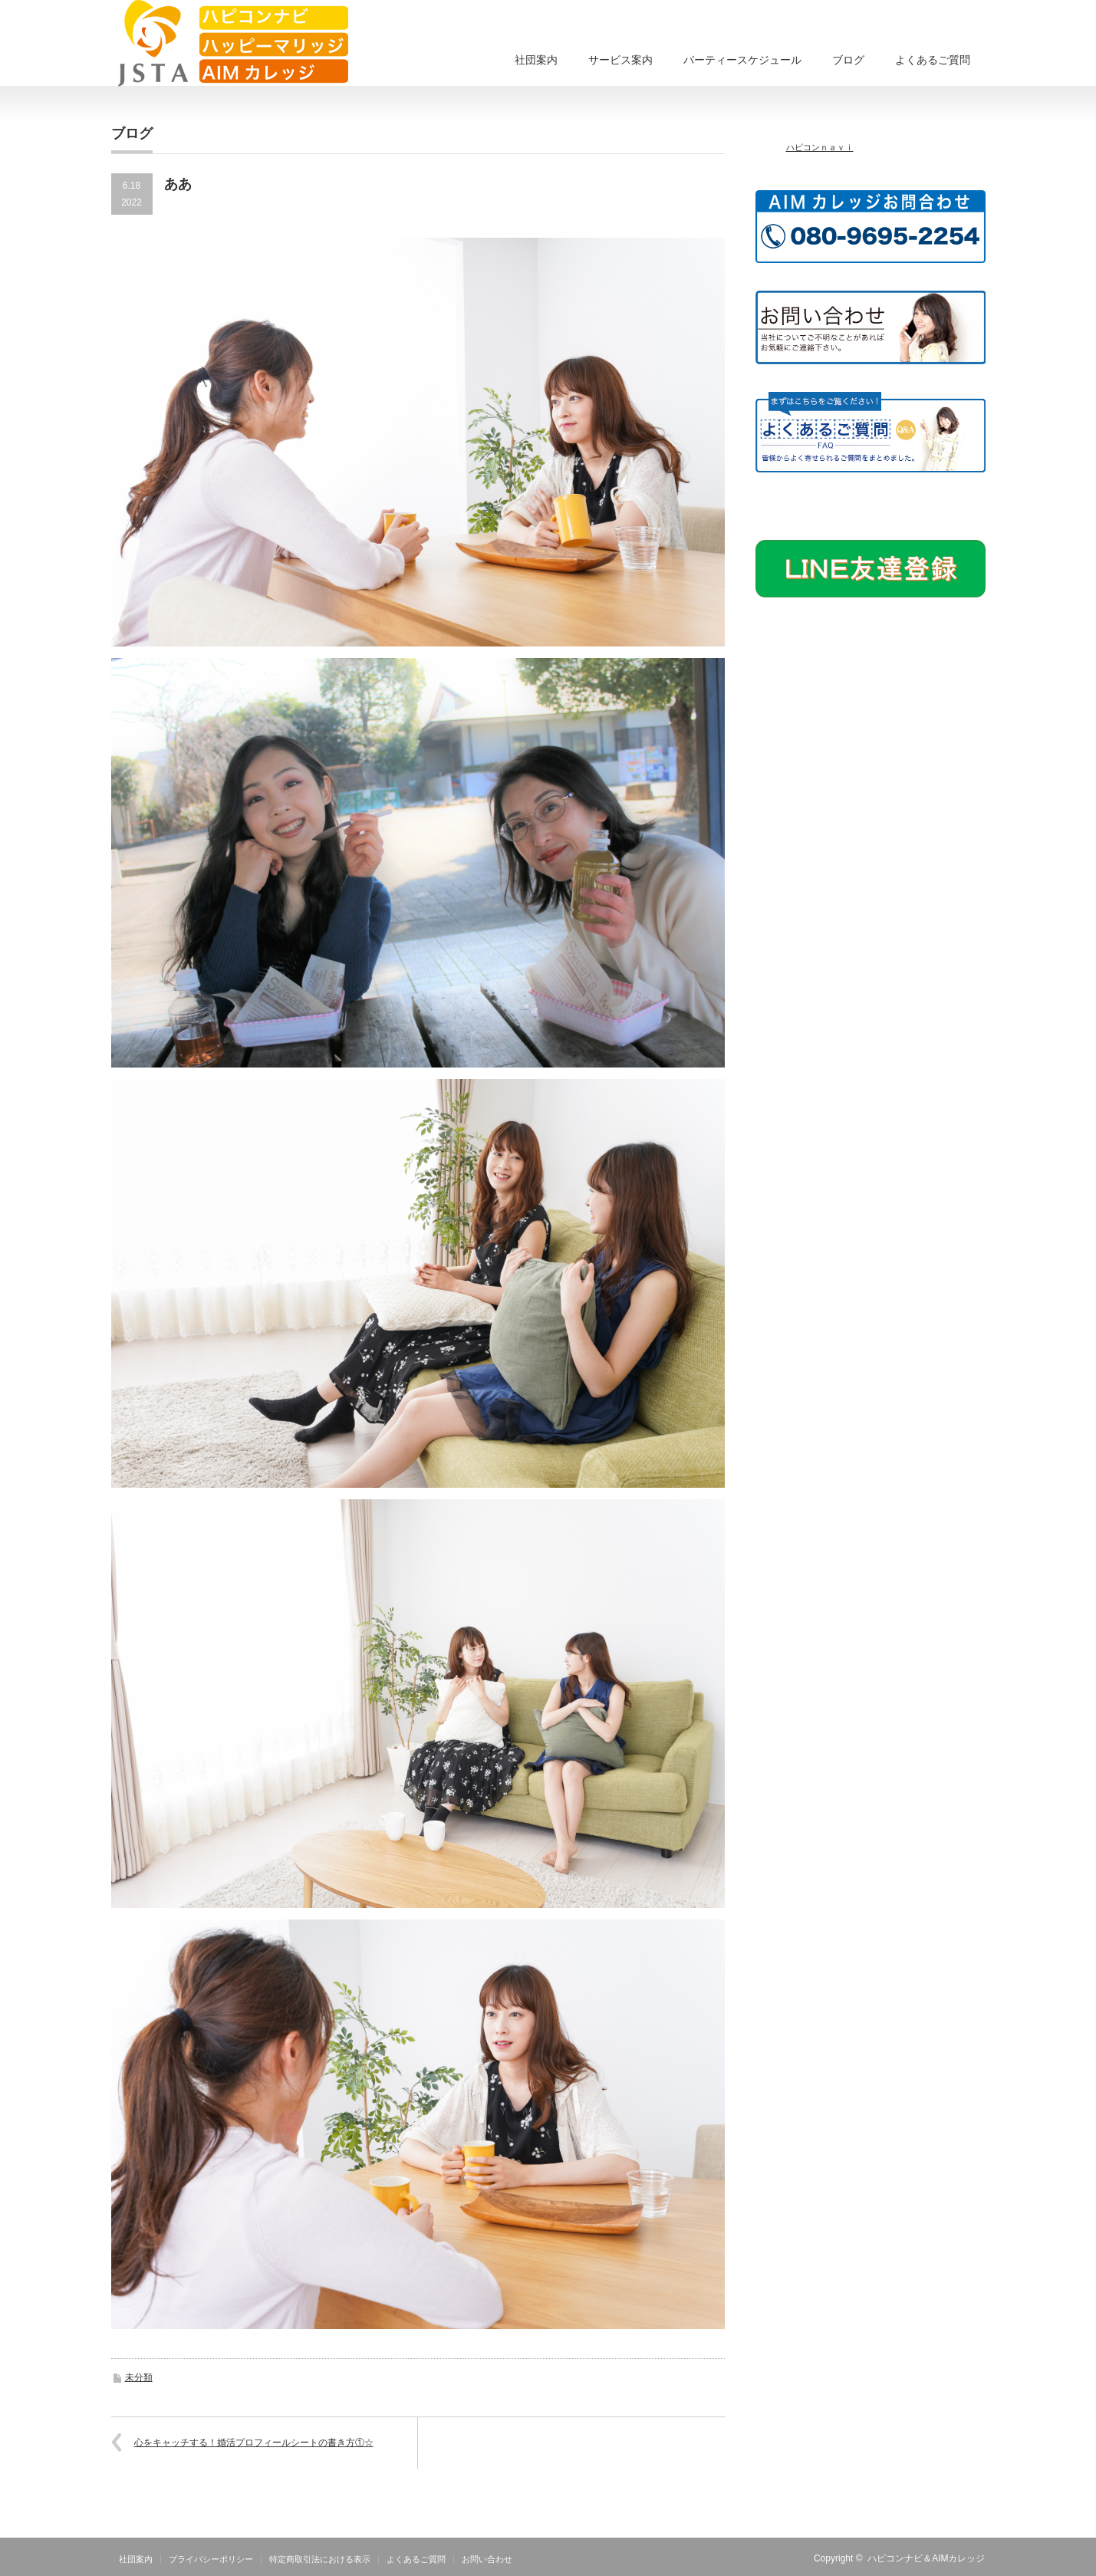 This screenshot has height=2576, width=1096. What do you see at coordinates (820, 147) in the screenshot?
I see `ハピコンｎａｖｉ` at bounding box center [820, 147].